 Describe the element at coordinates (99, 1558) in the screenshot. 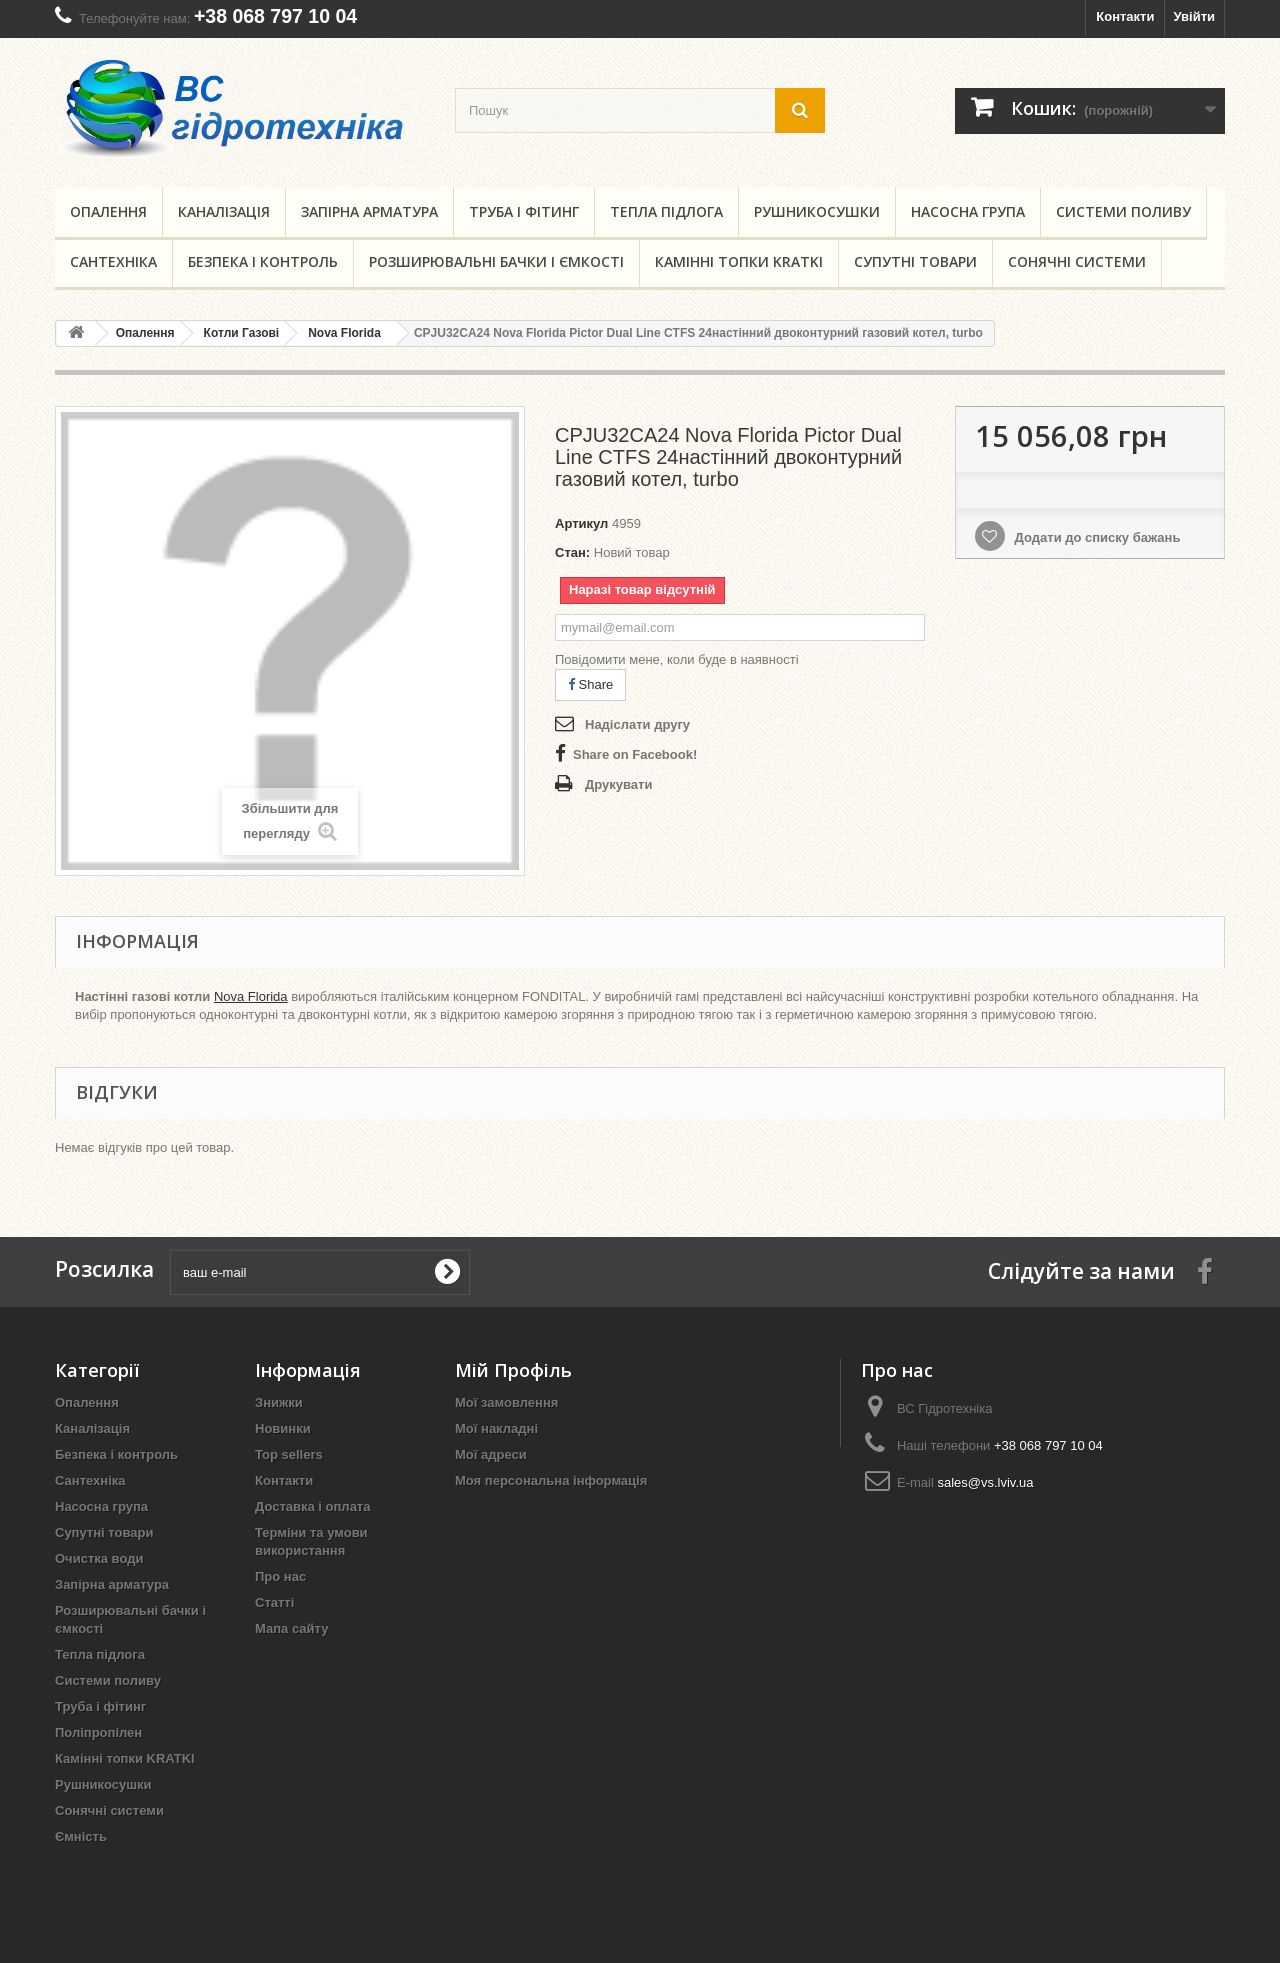

I see `Очистка води` at that location.